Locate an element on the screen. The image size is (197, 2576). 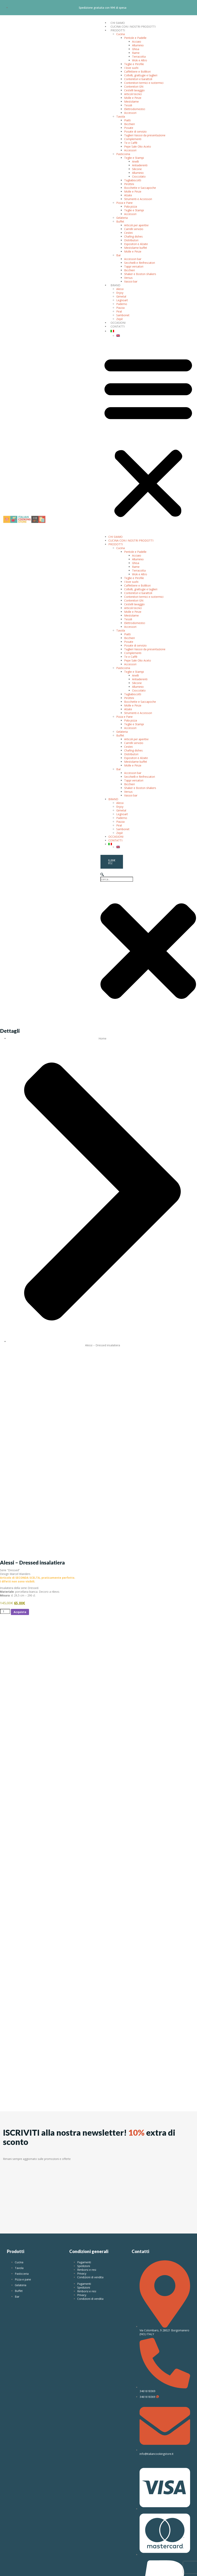
Pizza e Pane is located at coordinates (124, 203).